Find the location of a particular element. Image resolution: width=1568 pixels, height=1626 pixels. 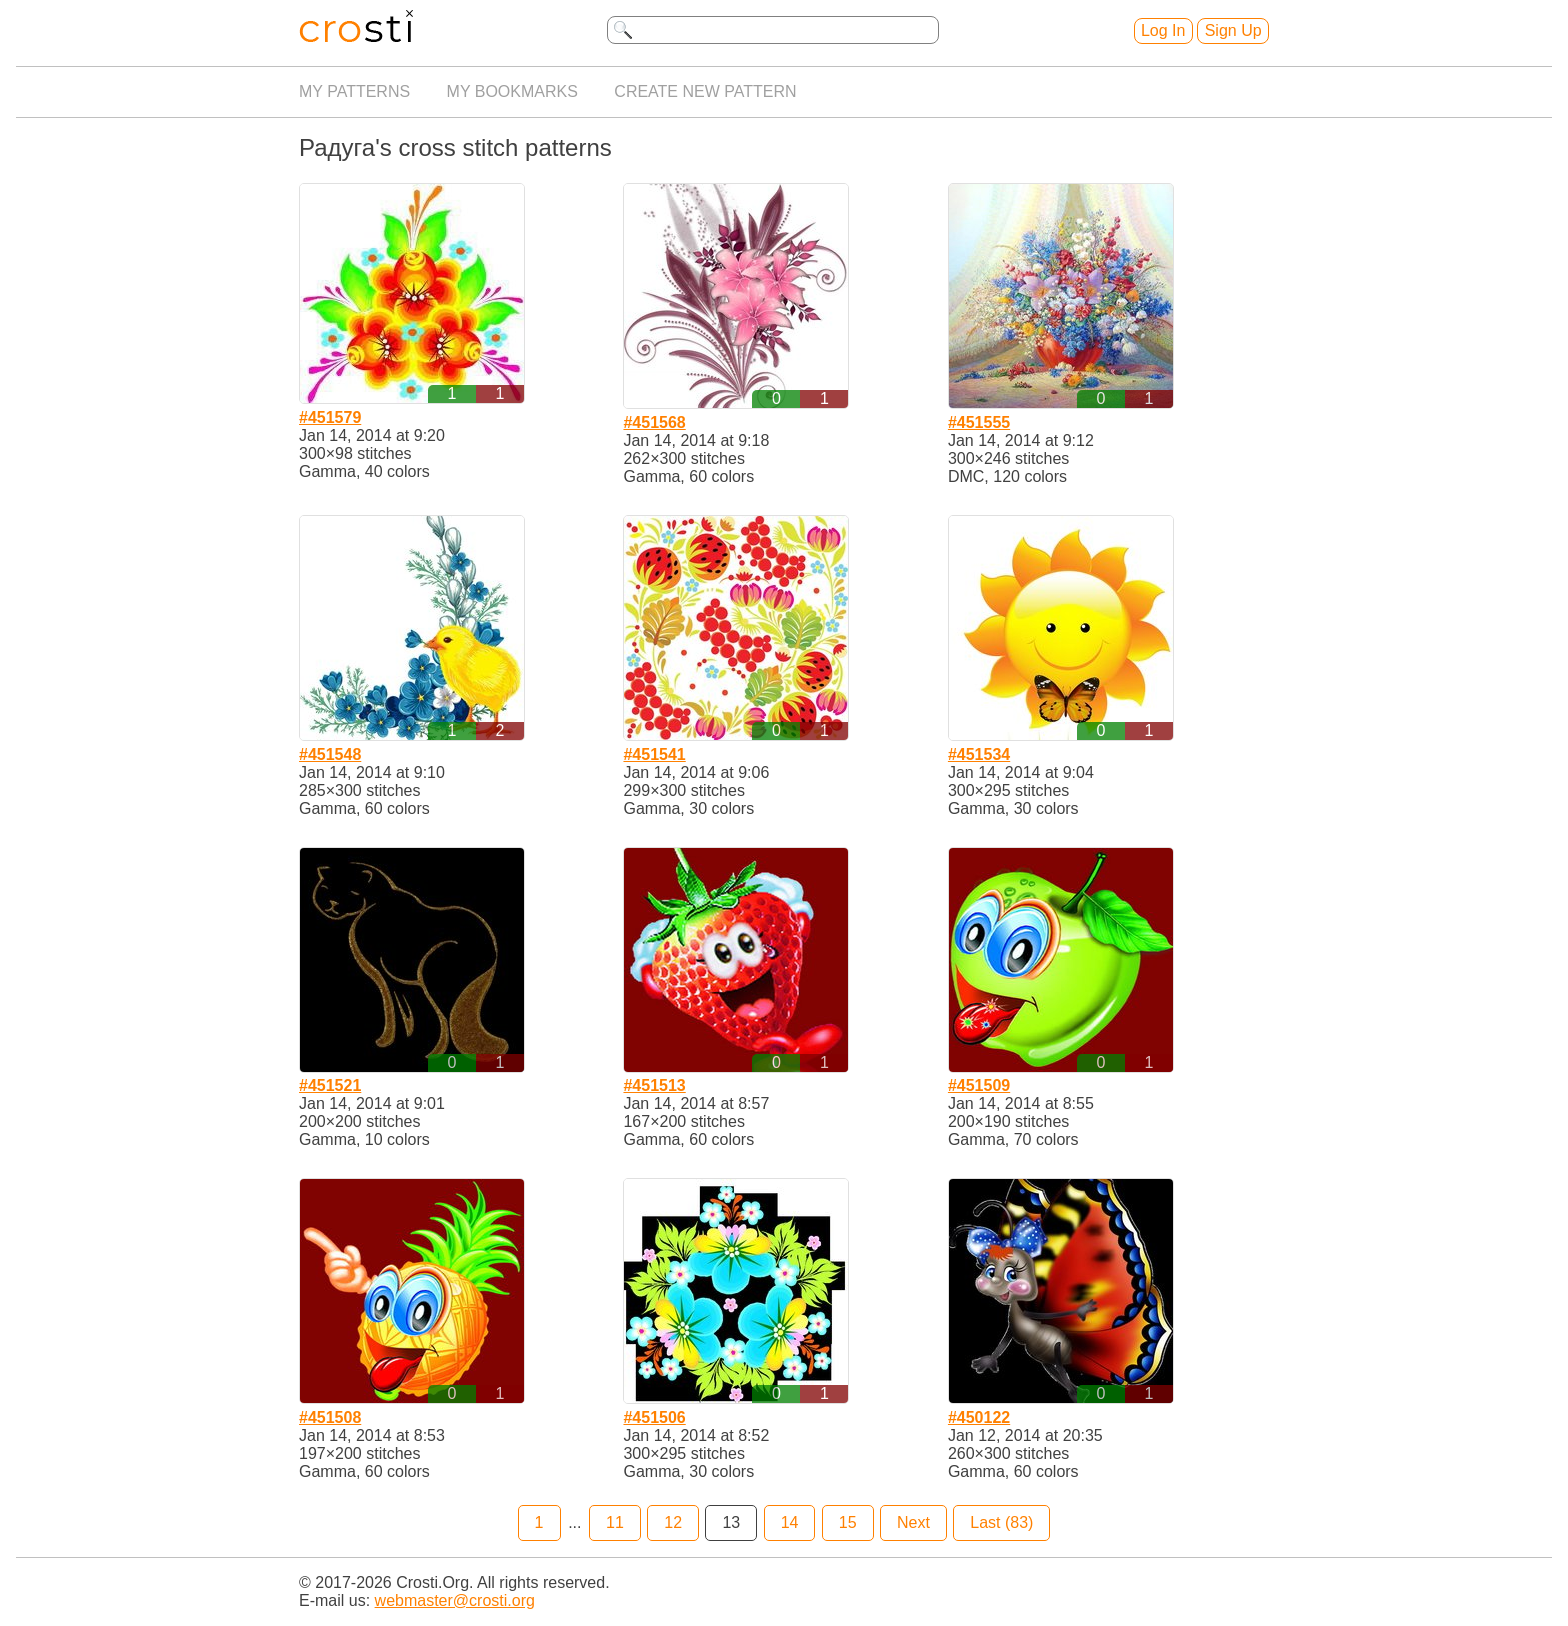

#451521 is located at coordinates (330, 1085).